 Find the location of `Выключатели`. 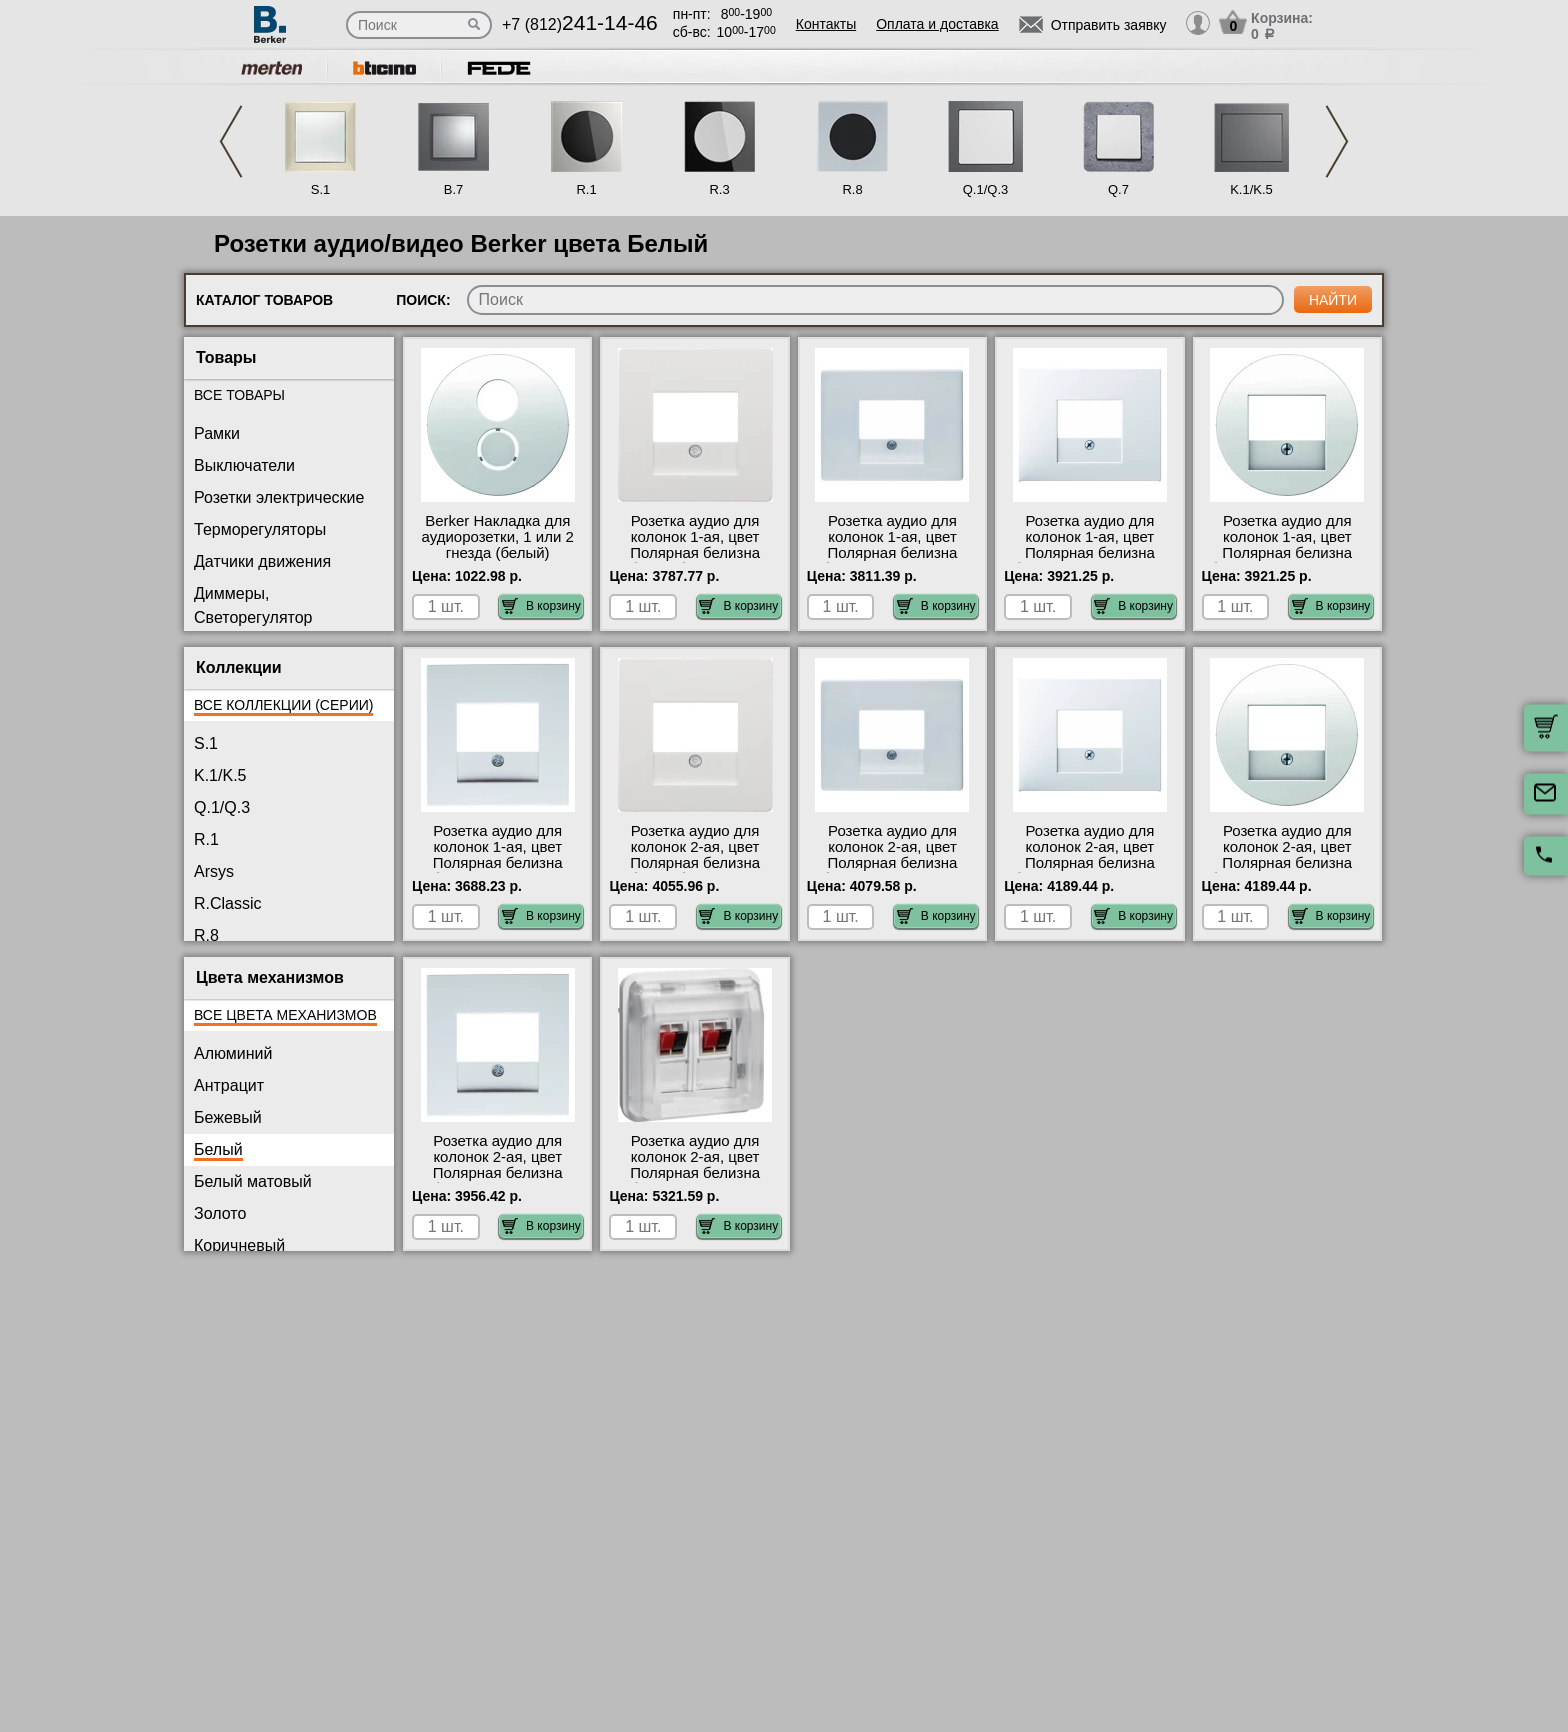

Выключатели is located at coordinates (244, 465).